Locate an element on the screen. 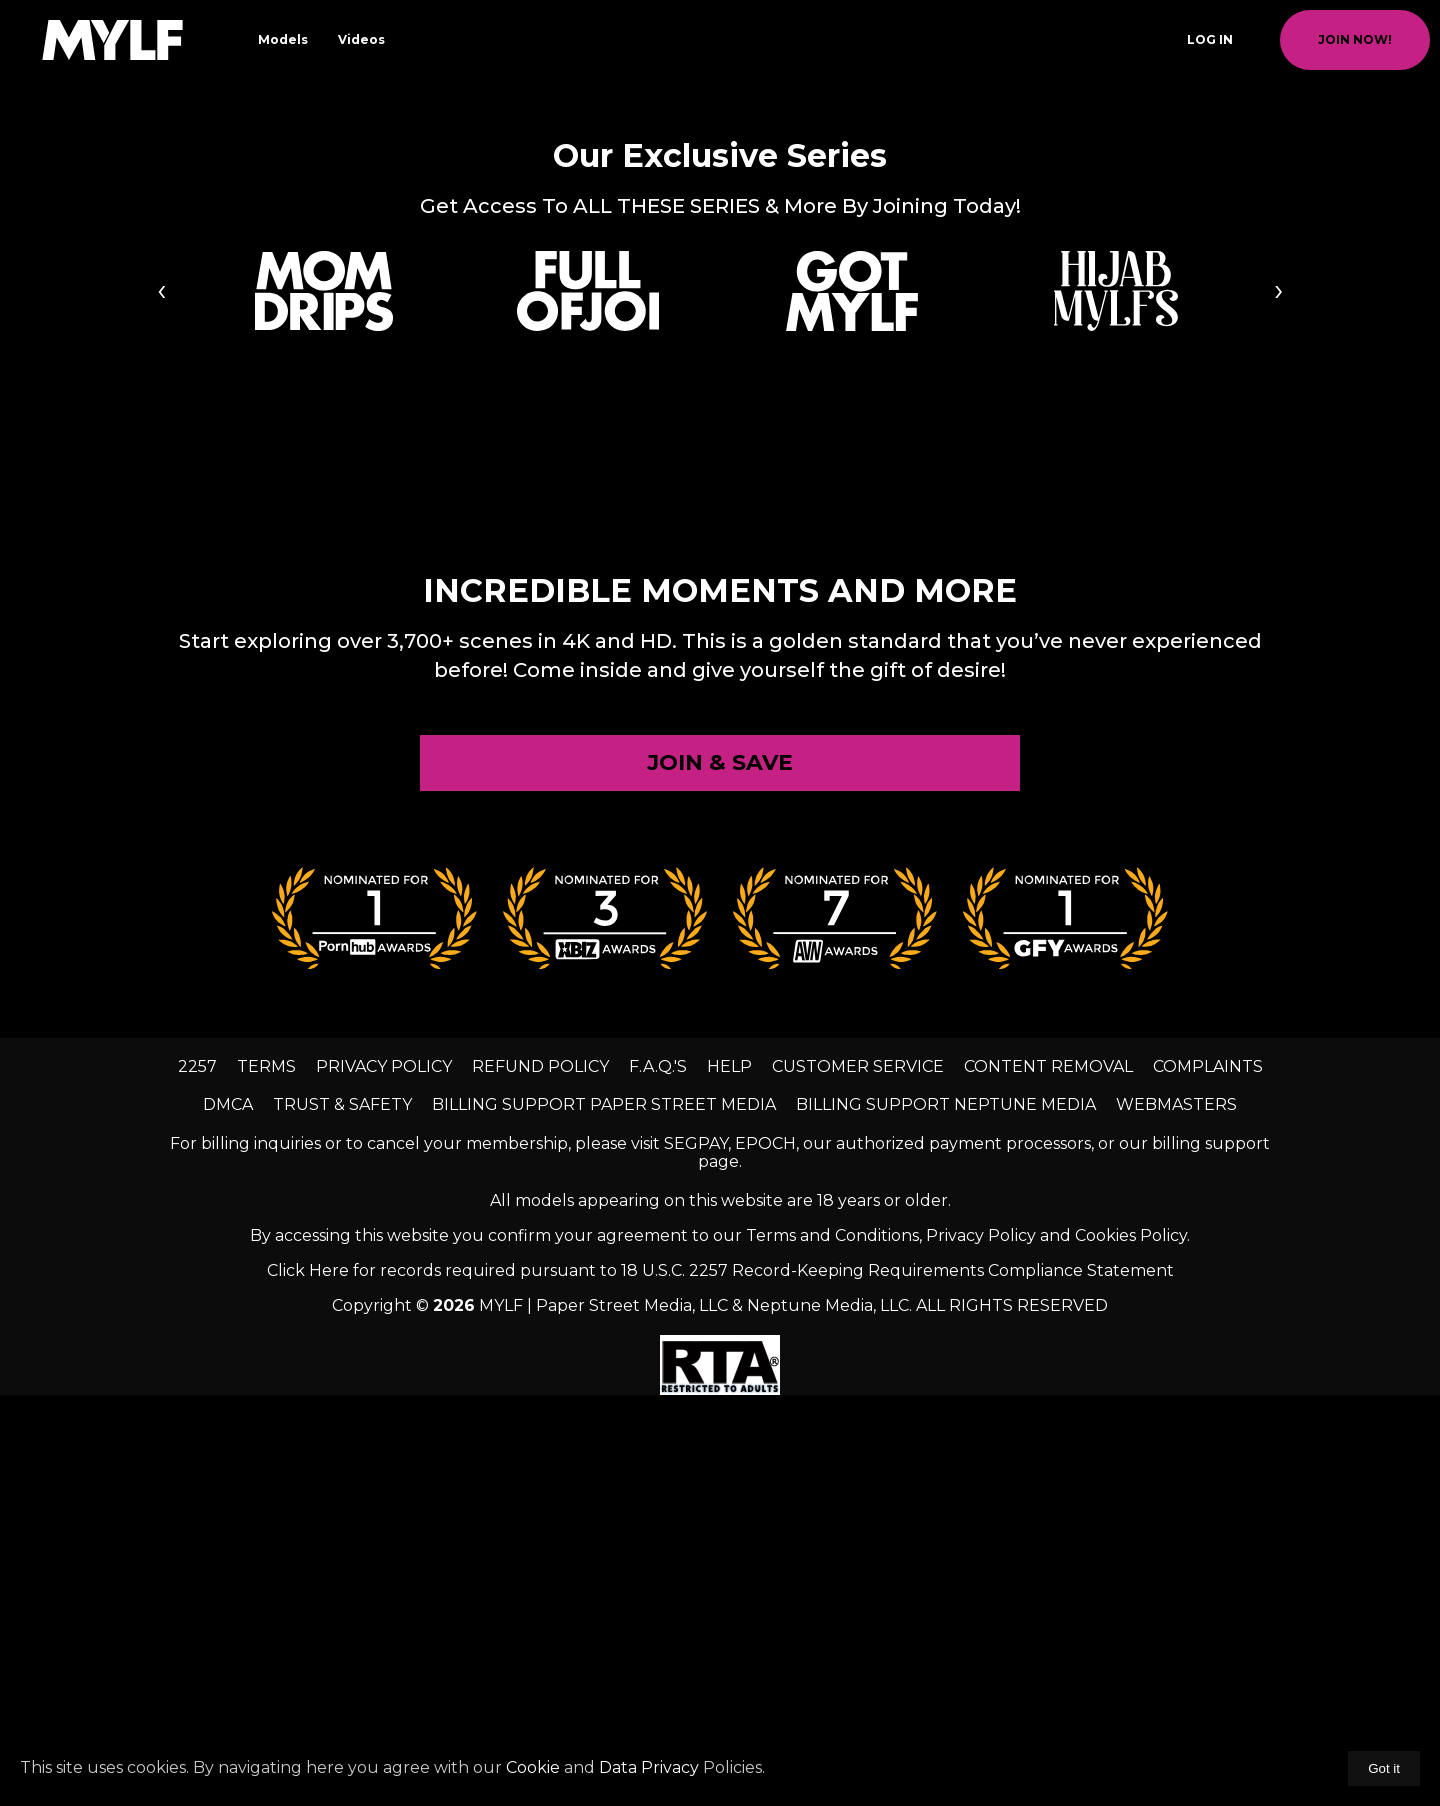  Cookie is located at coordinates (533, 1767).